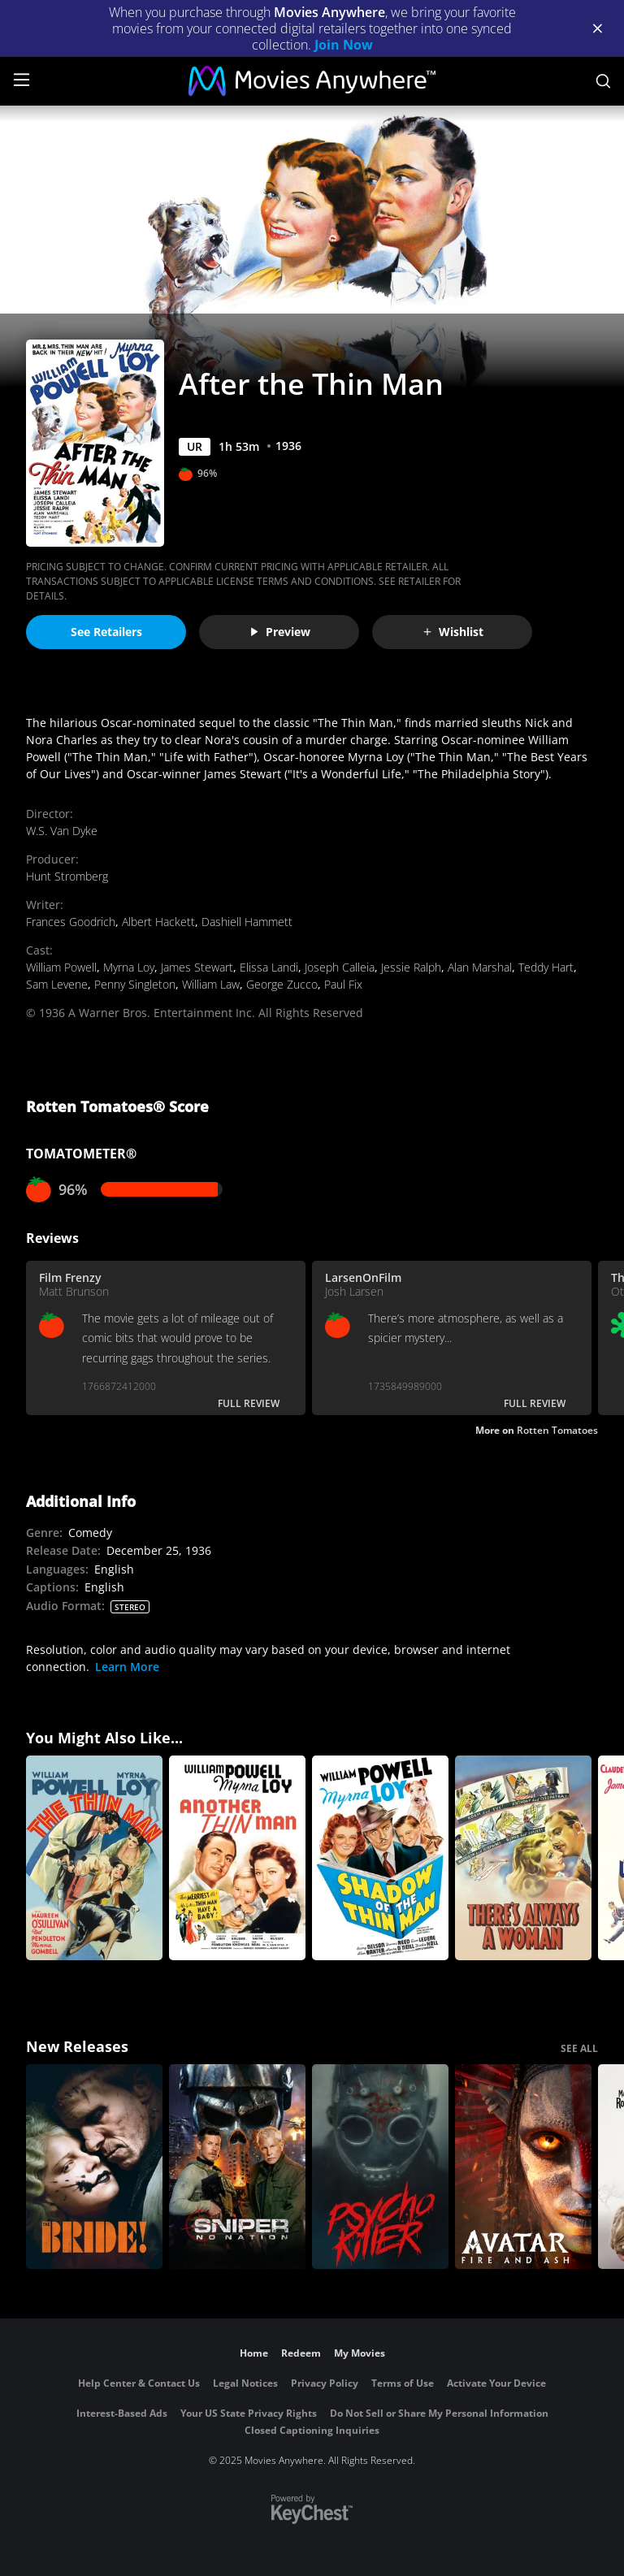  Describe the element at coordinates (106, 631) in the screenshot. I see `See Retailers` at that location.